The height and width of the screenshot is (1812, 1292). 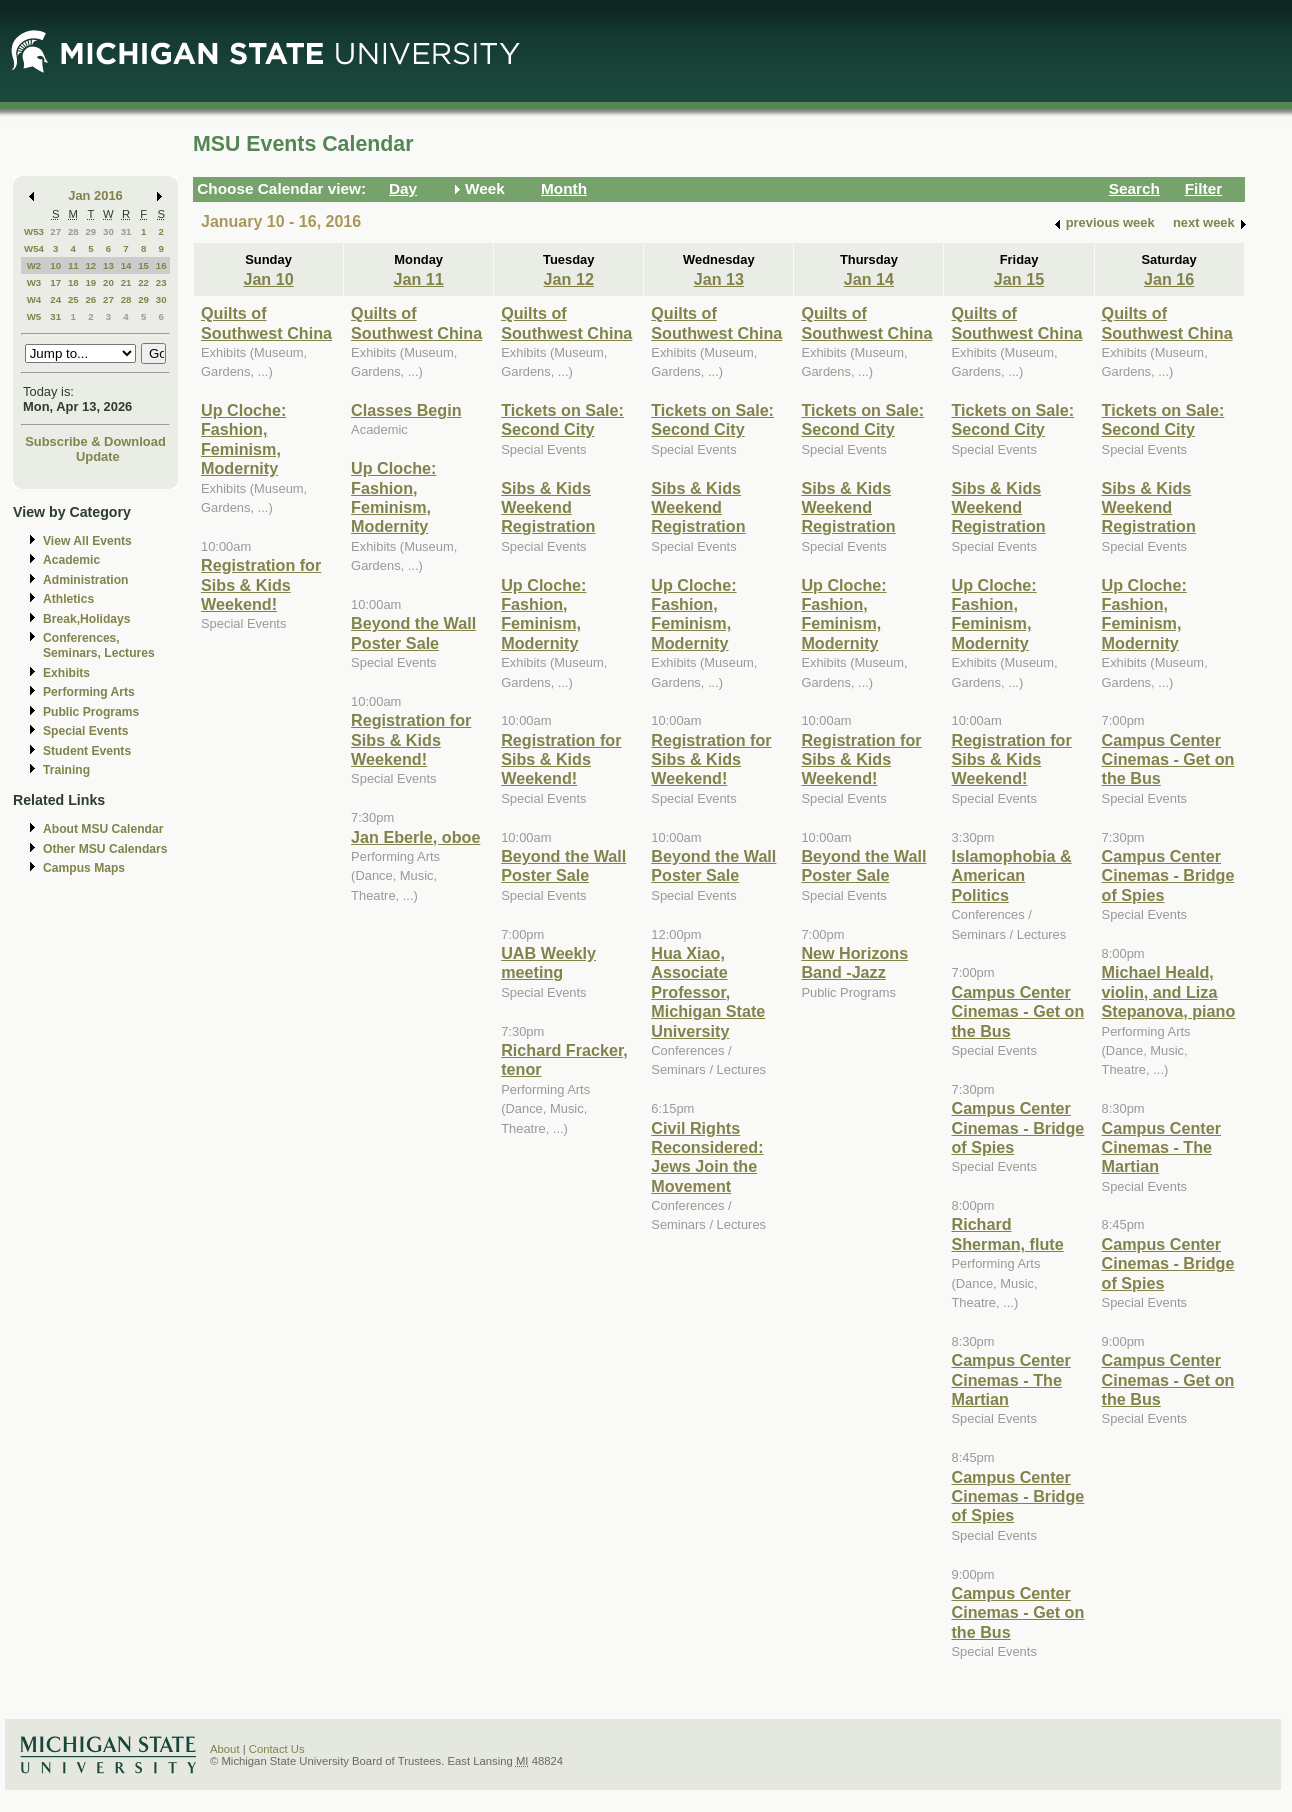 I want to click on 21, so click(x=126, y=282).